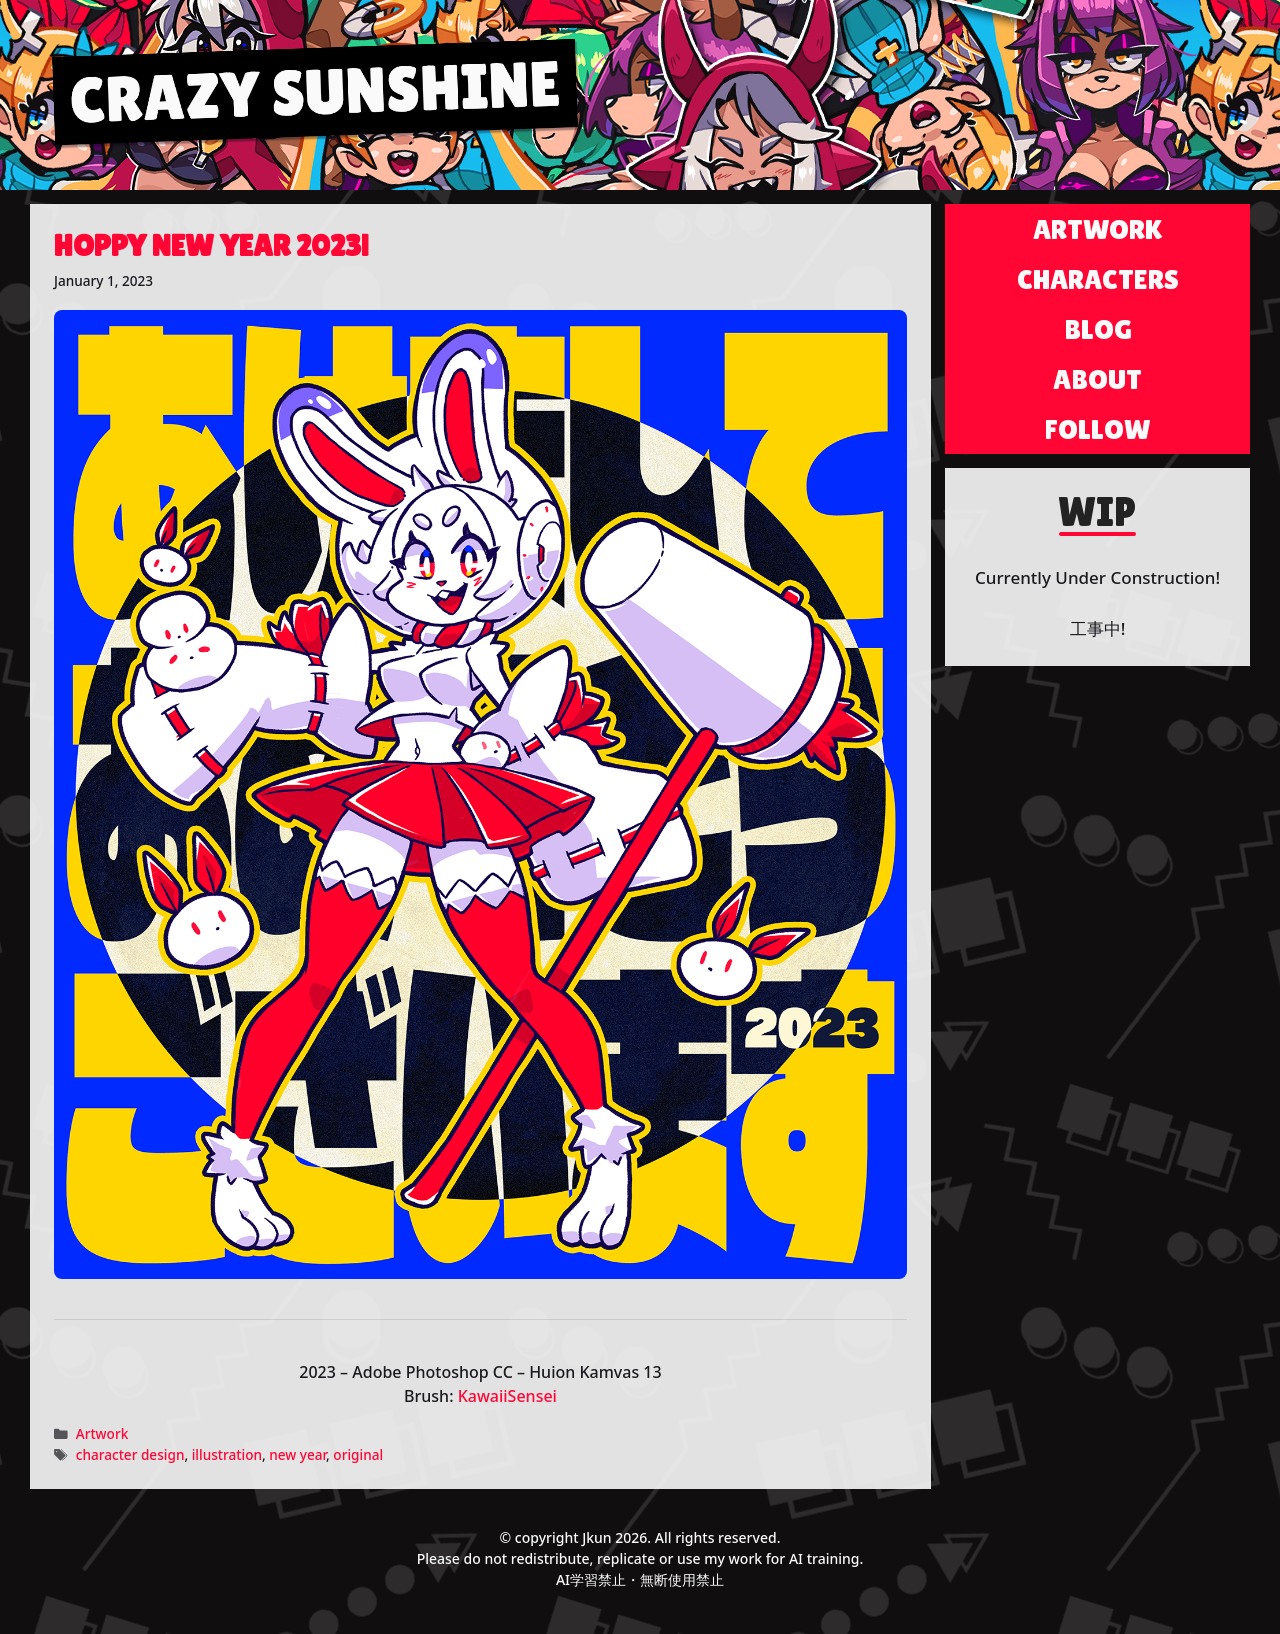 The height and width of the screenshot is (1634, 1280). What do you see at coordinates (102, 1433) in the screenshot?
I see `Artwork` at bounding box center [102, 1433].